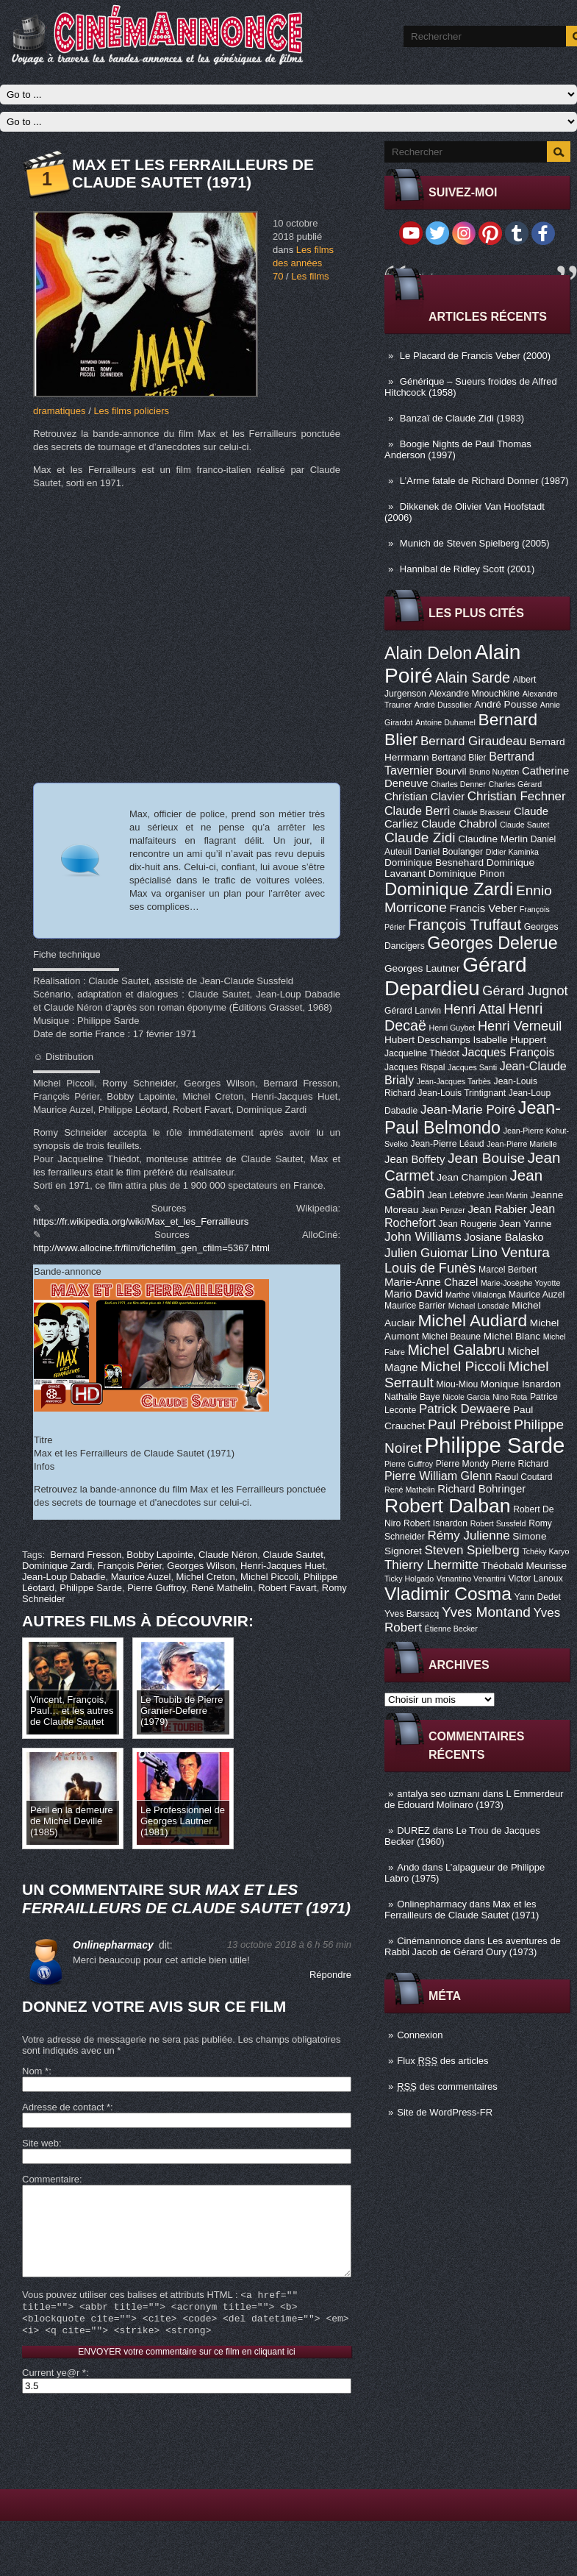 The height and width of the screenshot is (2576, 577). What do you see at coordinates (413, 1294) in the screenshot?
I see `Mario David` at bounding box center [413, 1294].